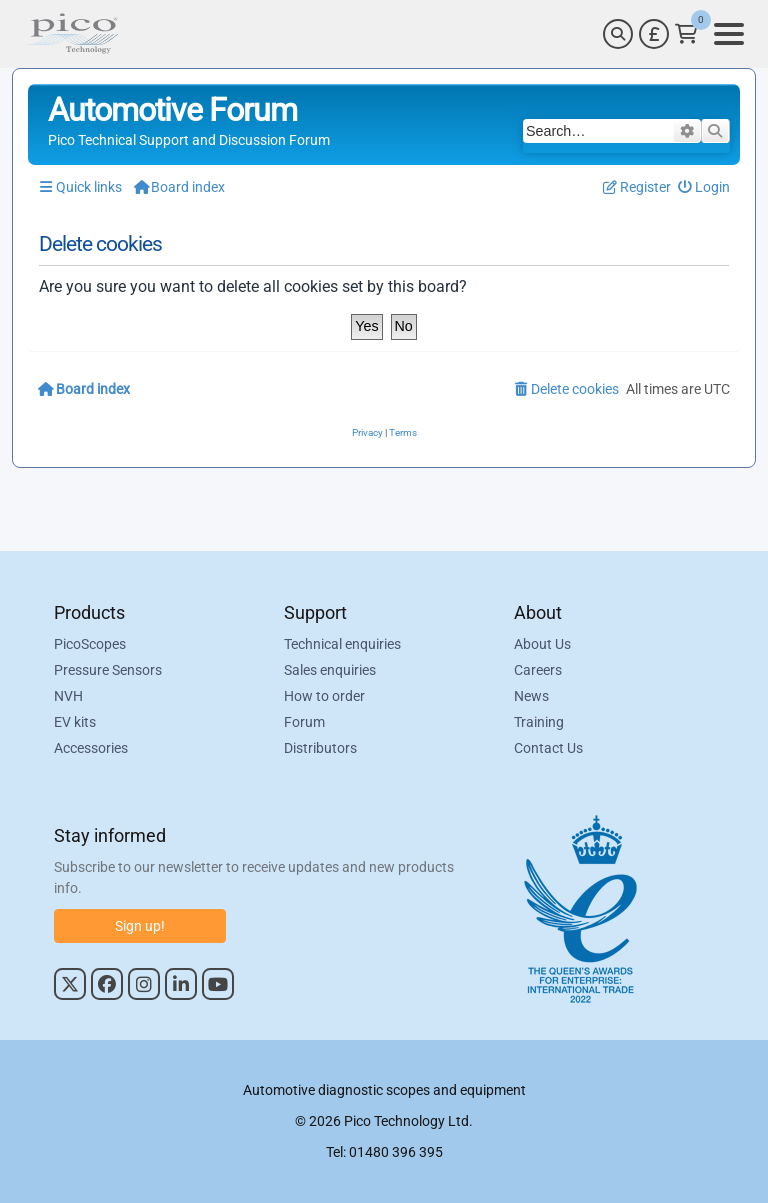 This screenshot has width=768, height=1203. Describe the element at coordinates (654, 34) in the screenshot. I see `[Currency Selector]` at that location.